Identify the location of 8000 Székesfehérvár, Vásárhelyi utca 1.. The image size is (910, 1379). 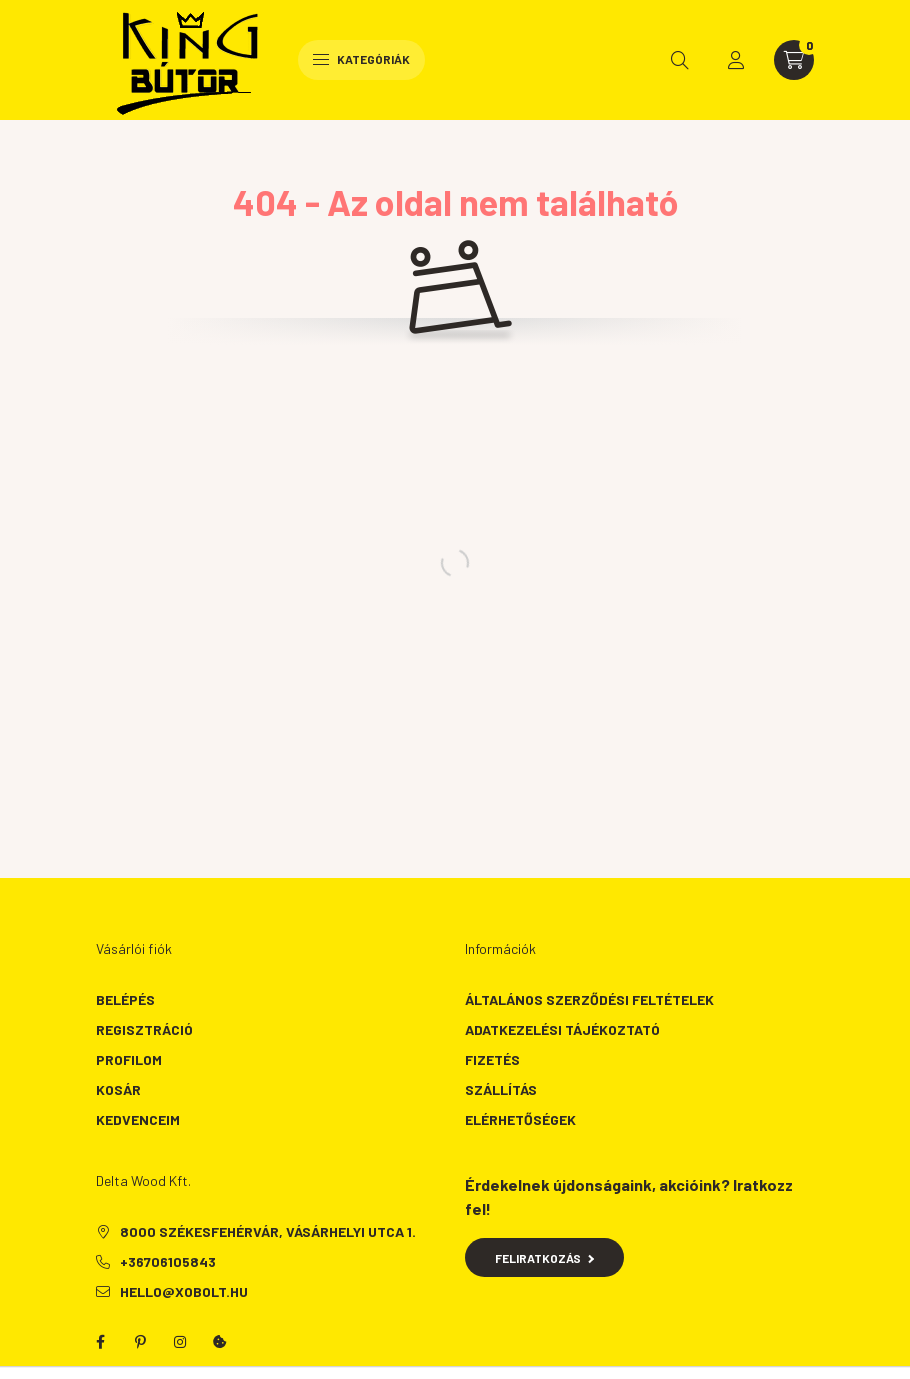
(268, 1231).